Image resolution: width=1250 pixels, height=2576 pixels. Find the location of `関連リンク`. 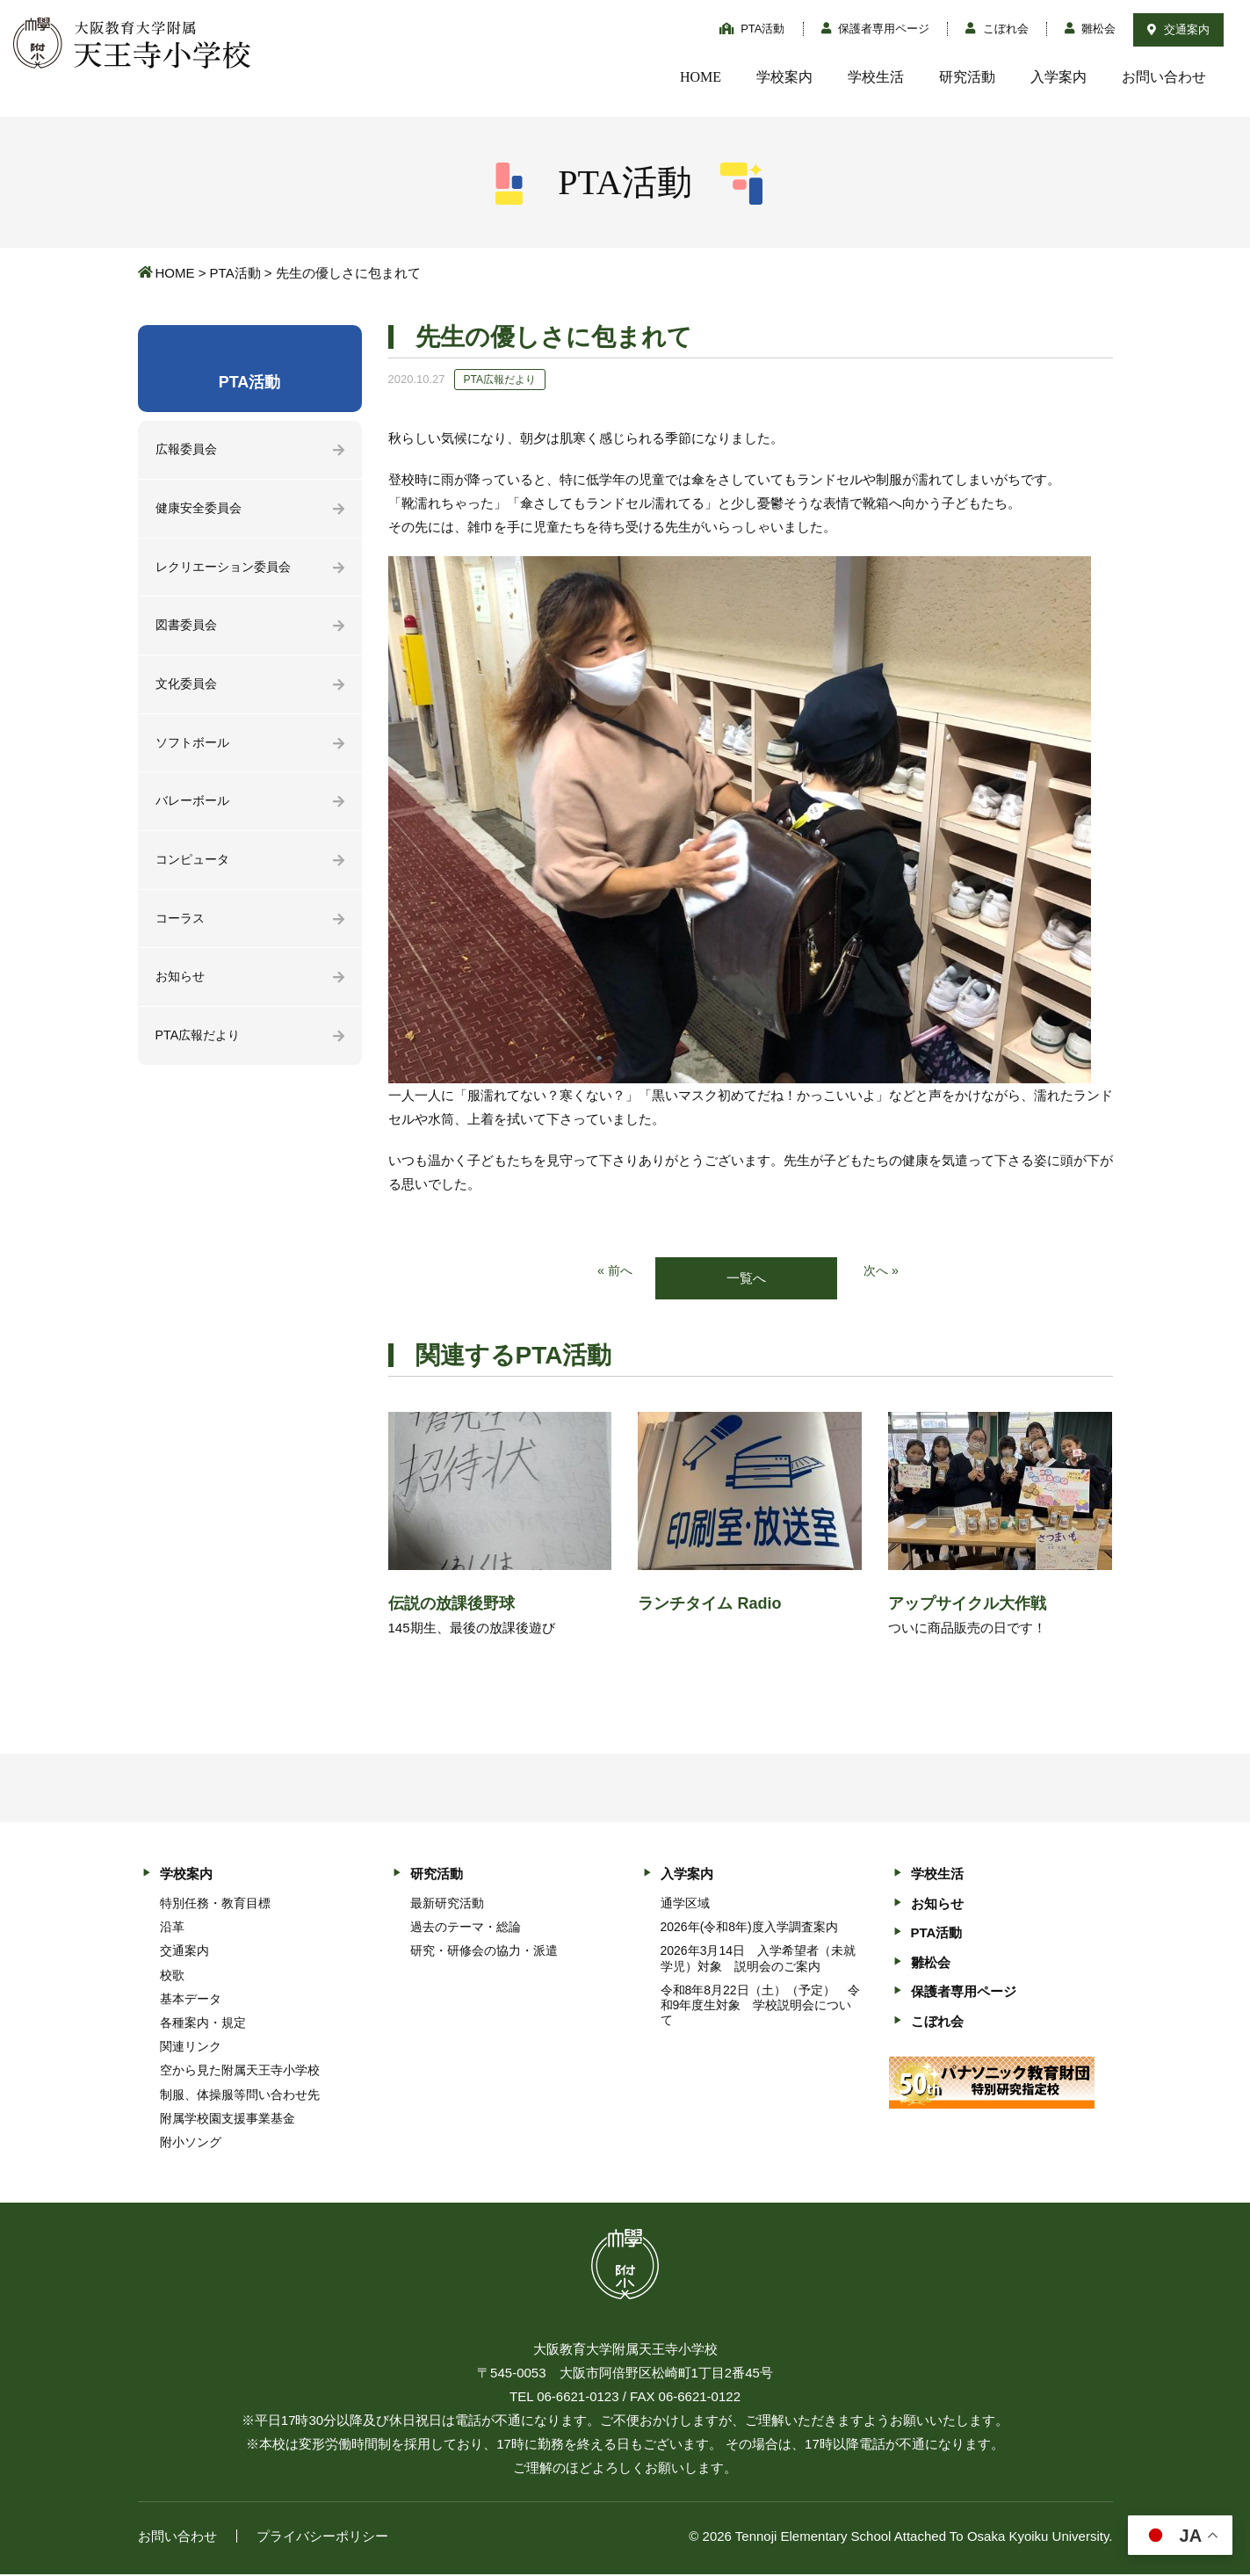

関連リンク is located at coordinates (190, 2048).